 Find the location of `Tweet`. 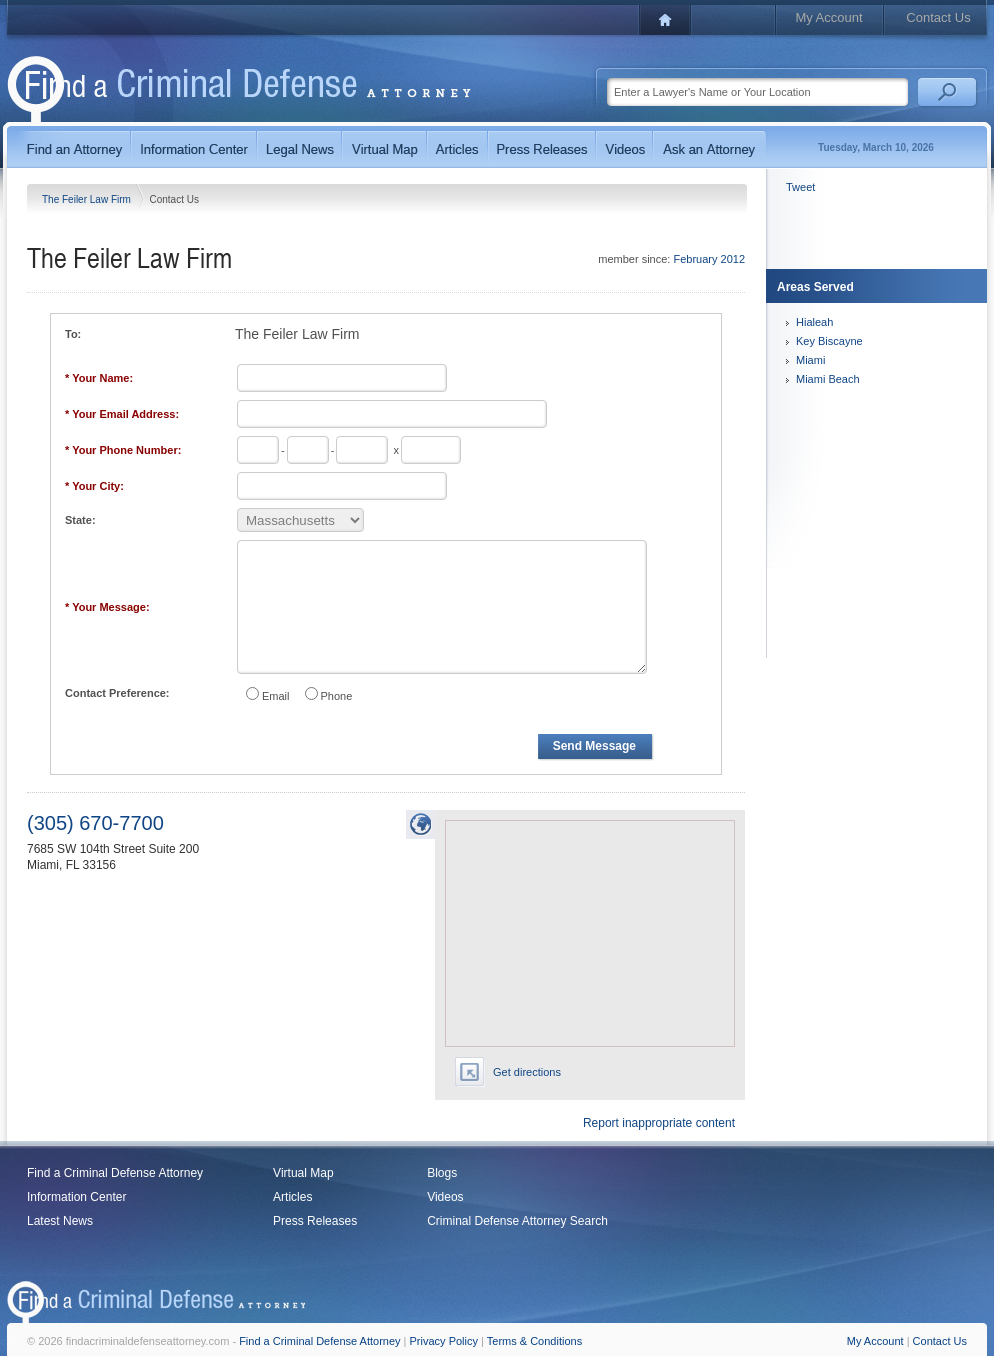

Tweet is located at coordinates (800, 187).